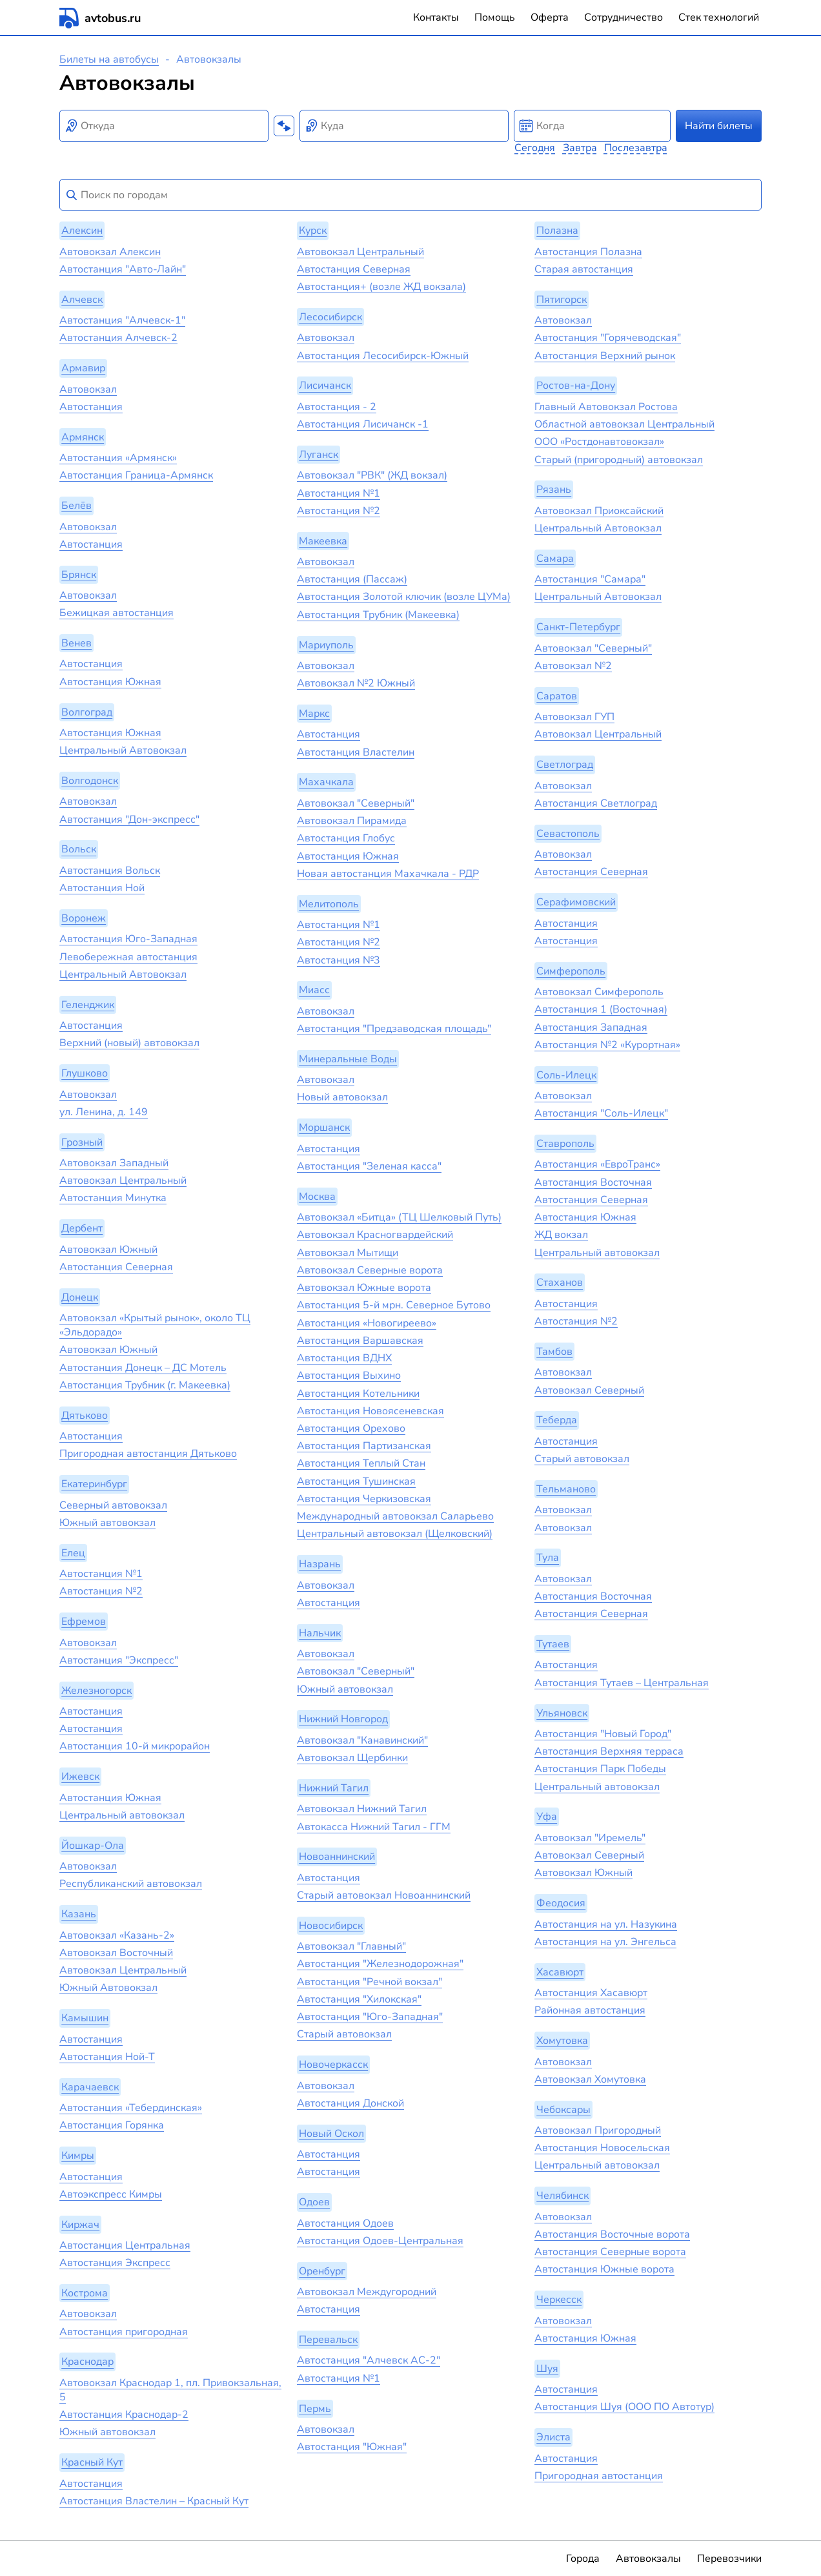  Describe the element at coordinates (107, 2057) in the screenshot. I see `Автостанция Ной-Т` at that location.